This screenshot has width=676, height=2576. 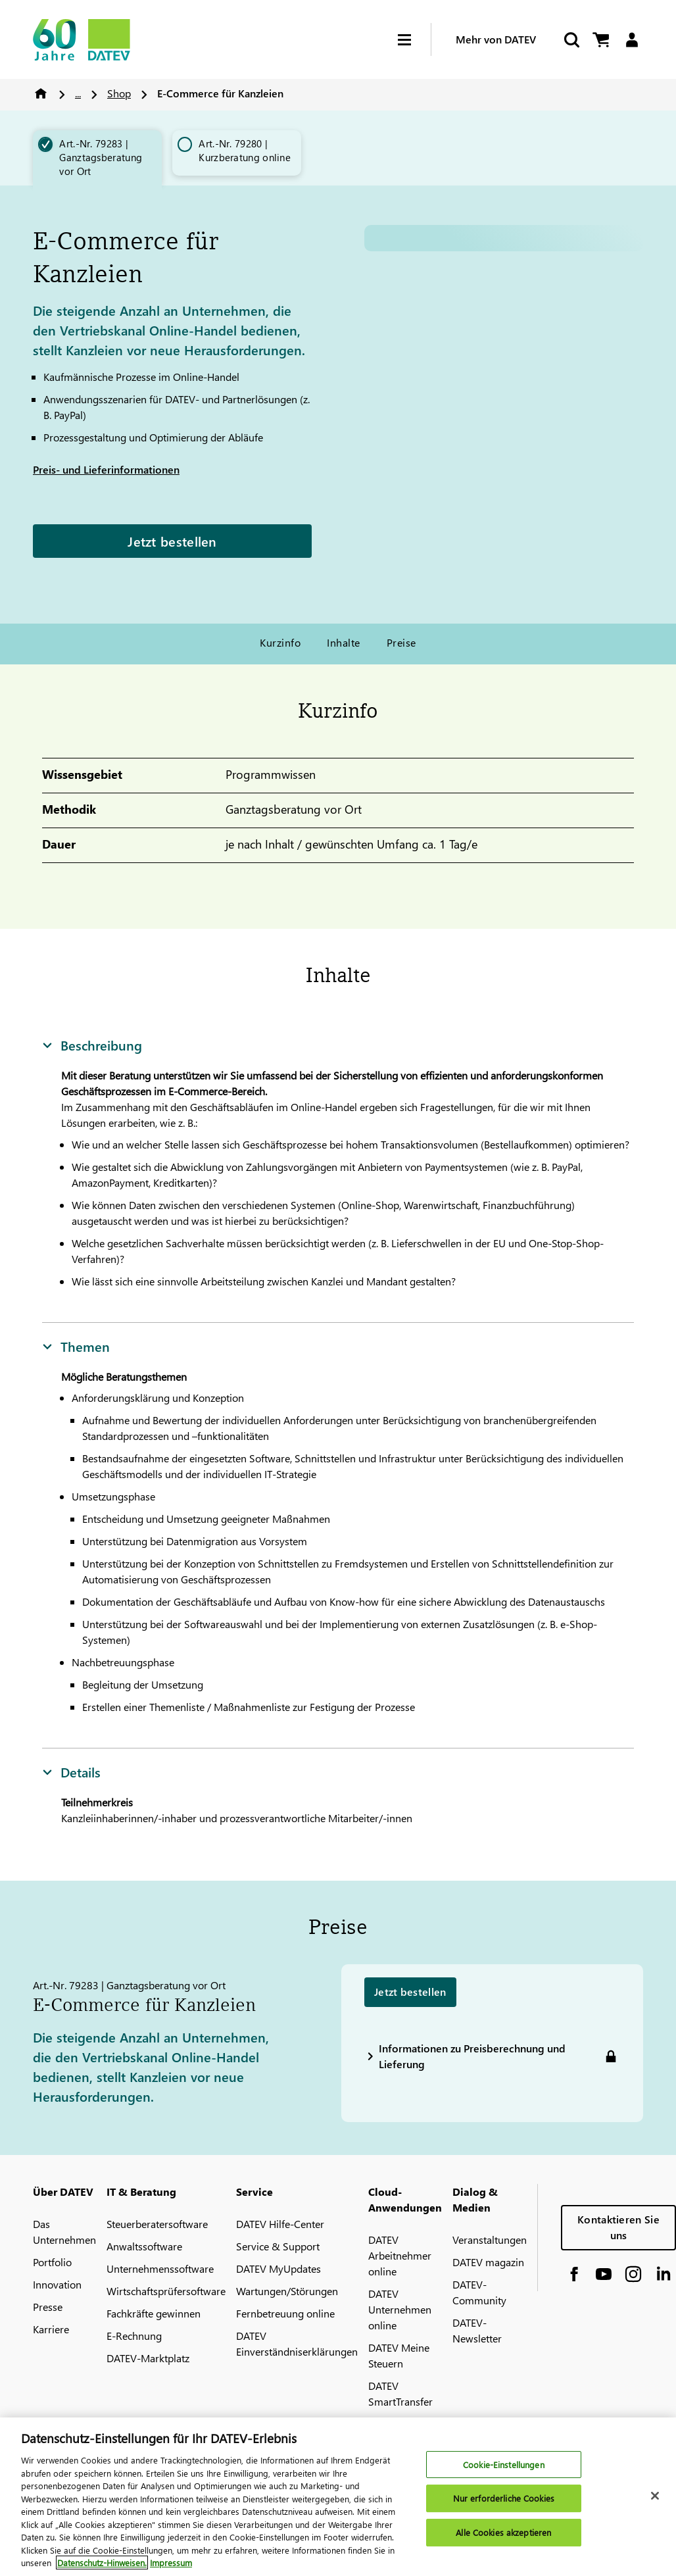 What do you see at coordinates (144, 2246) in the screenshot?
I see `Anwaltssoftware` at bounding box center [144, 2246].